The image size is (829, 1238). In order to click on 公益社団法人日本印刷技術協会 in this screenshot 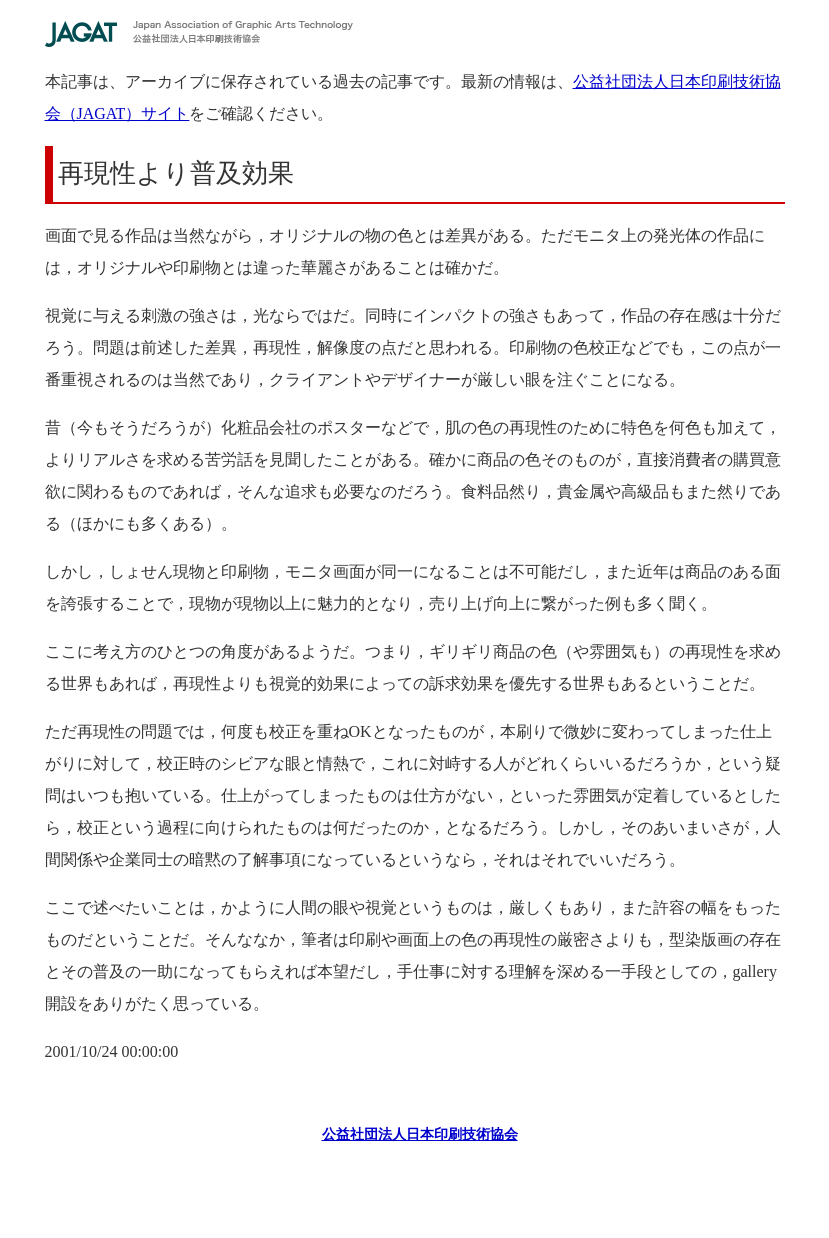, I will do `click(420, 1134)`.